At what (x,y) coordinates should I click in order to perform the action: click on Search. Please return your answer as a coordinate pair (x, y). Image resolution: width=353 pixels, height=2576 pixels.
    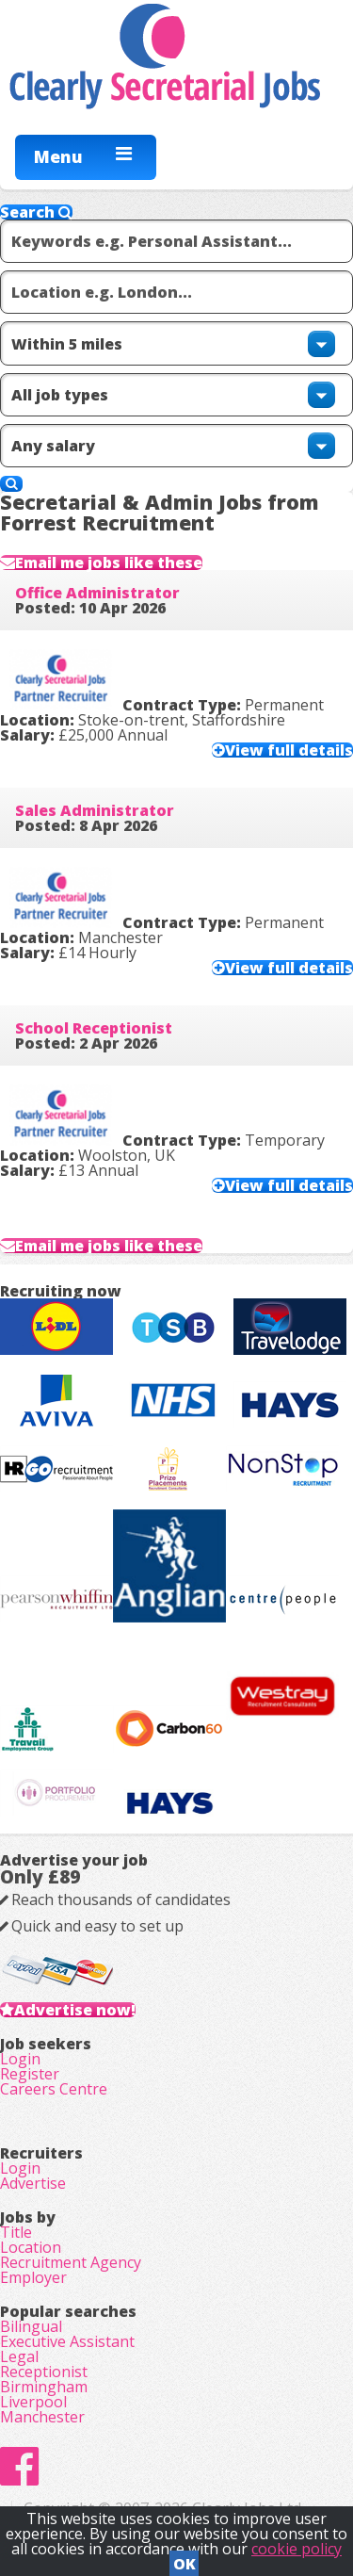
    Looking at the image, I should click on (36, 212).